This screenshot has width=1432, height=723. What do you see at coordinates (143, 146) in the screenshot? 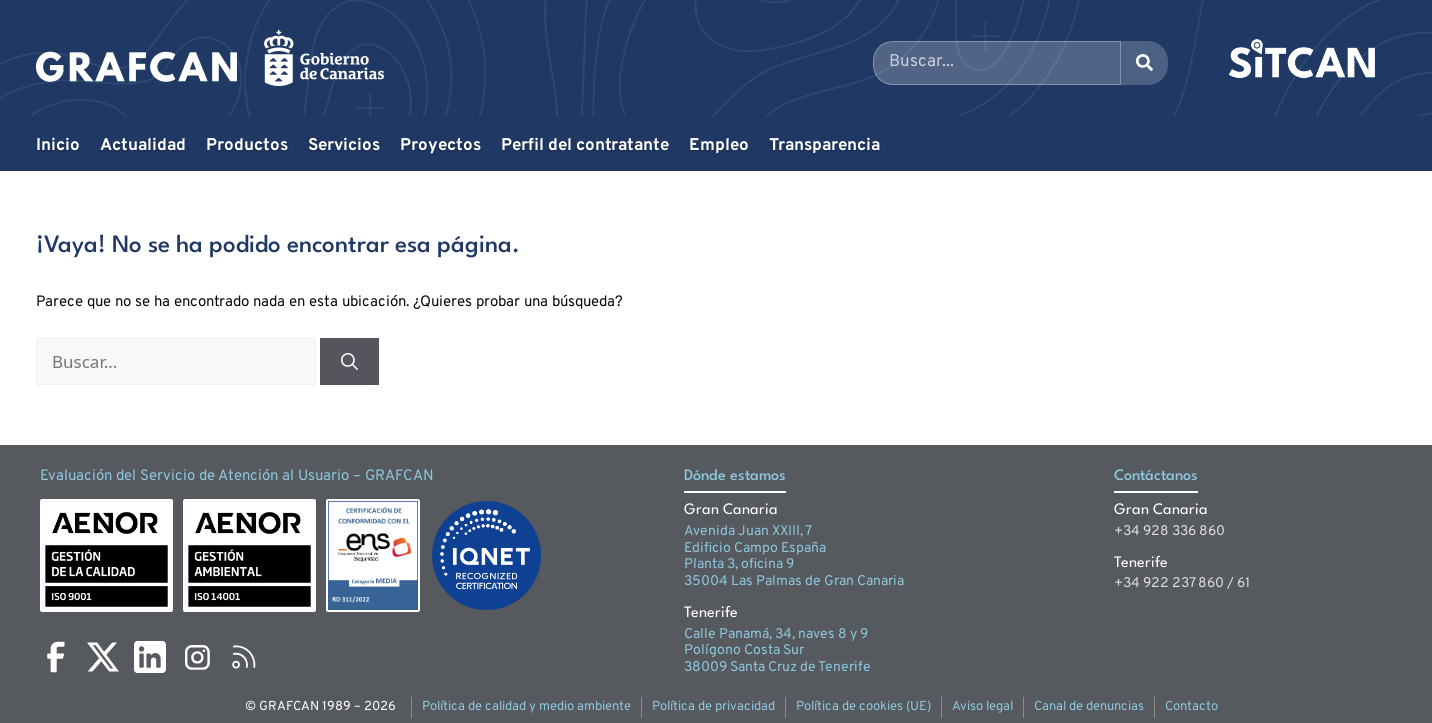
I see `Actualidad` at bounding box center [143, 146].